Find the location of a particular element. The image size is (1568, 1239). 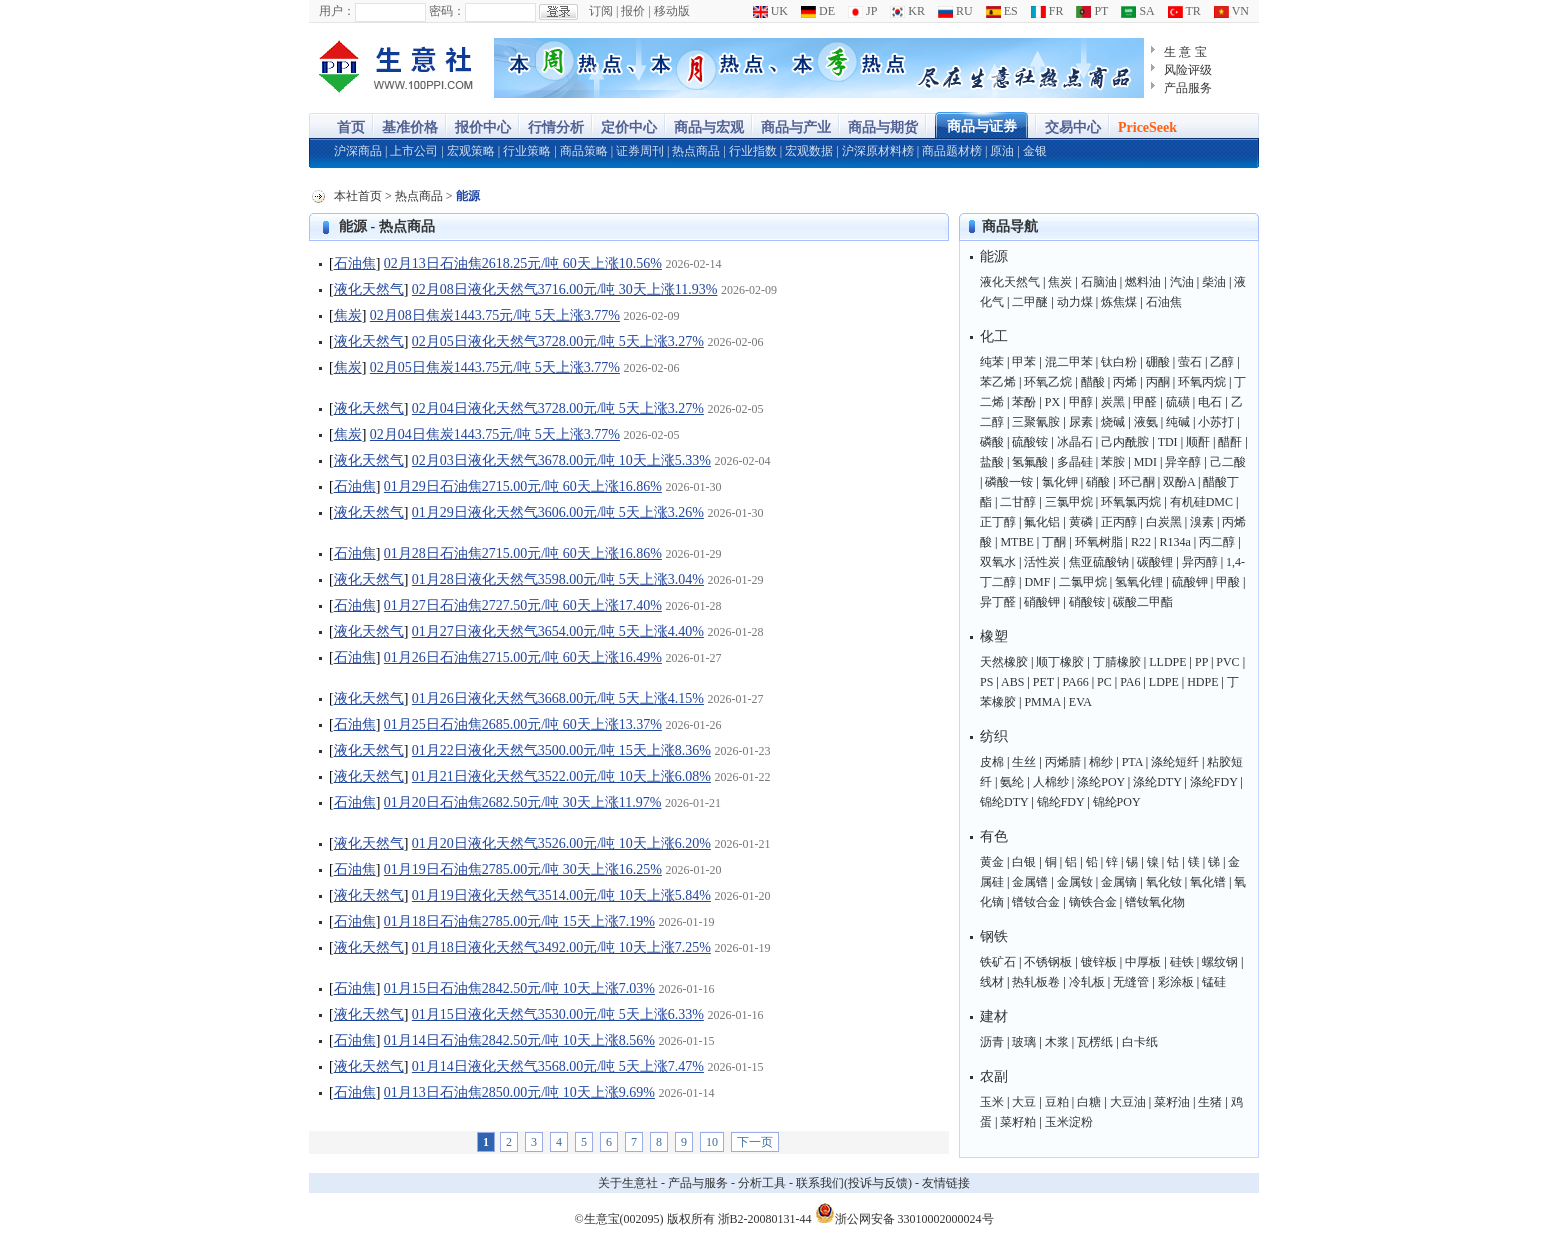

证券周刊 is located at coordinates (640, 151).